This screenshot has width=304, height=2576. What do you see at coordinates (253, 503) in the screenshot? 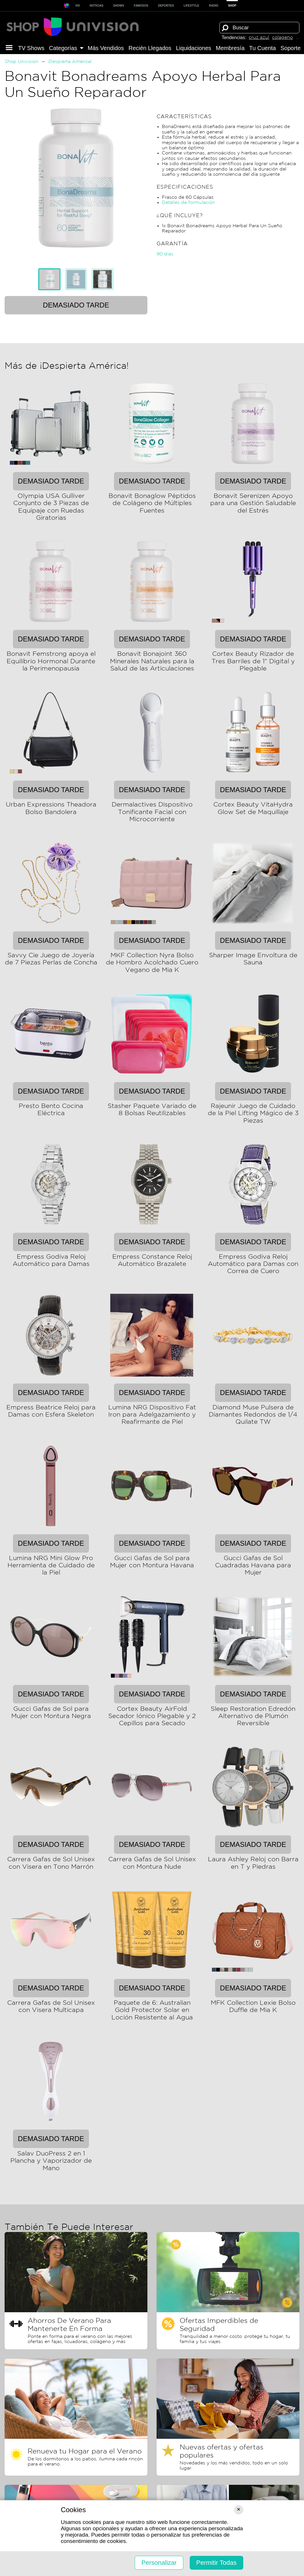
I see `Bonavit Serenizen Apoyo para una Gestión Saludable del Estrés` at bounding box center [253, 503].